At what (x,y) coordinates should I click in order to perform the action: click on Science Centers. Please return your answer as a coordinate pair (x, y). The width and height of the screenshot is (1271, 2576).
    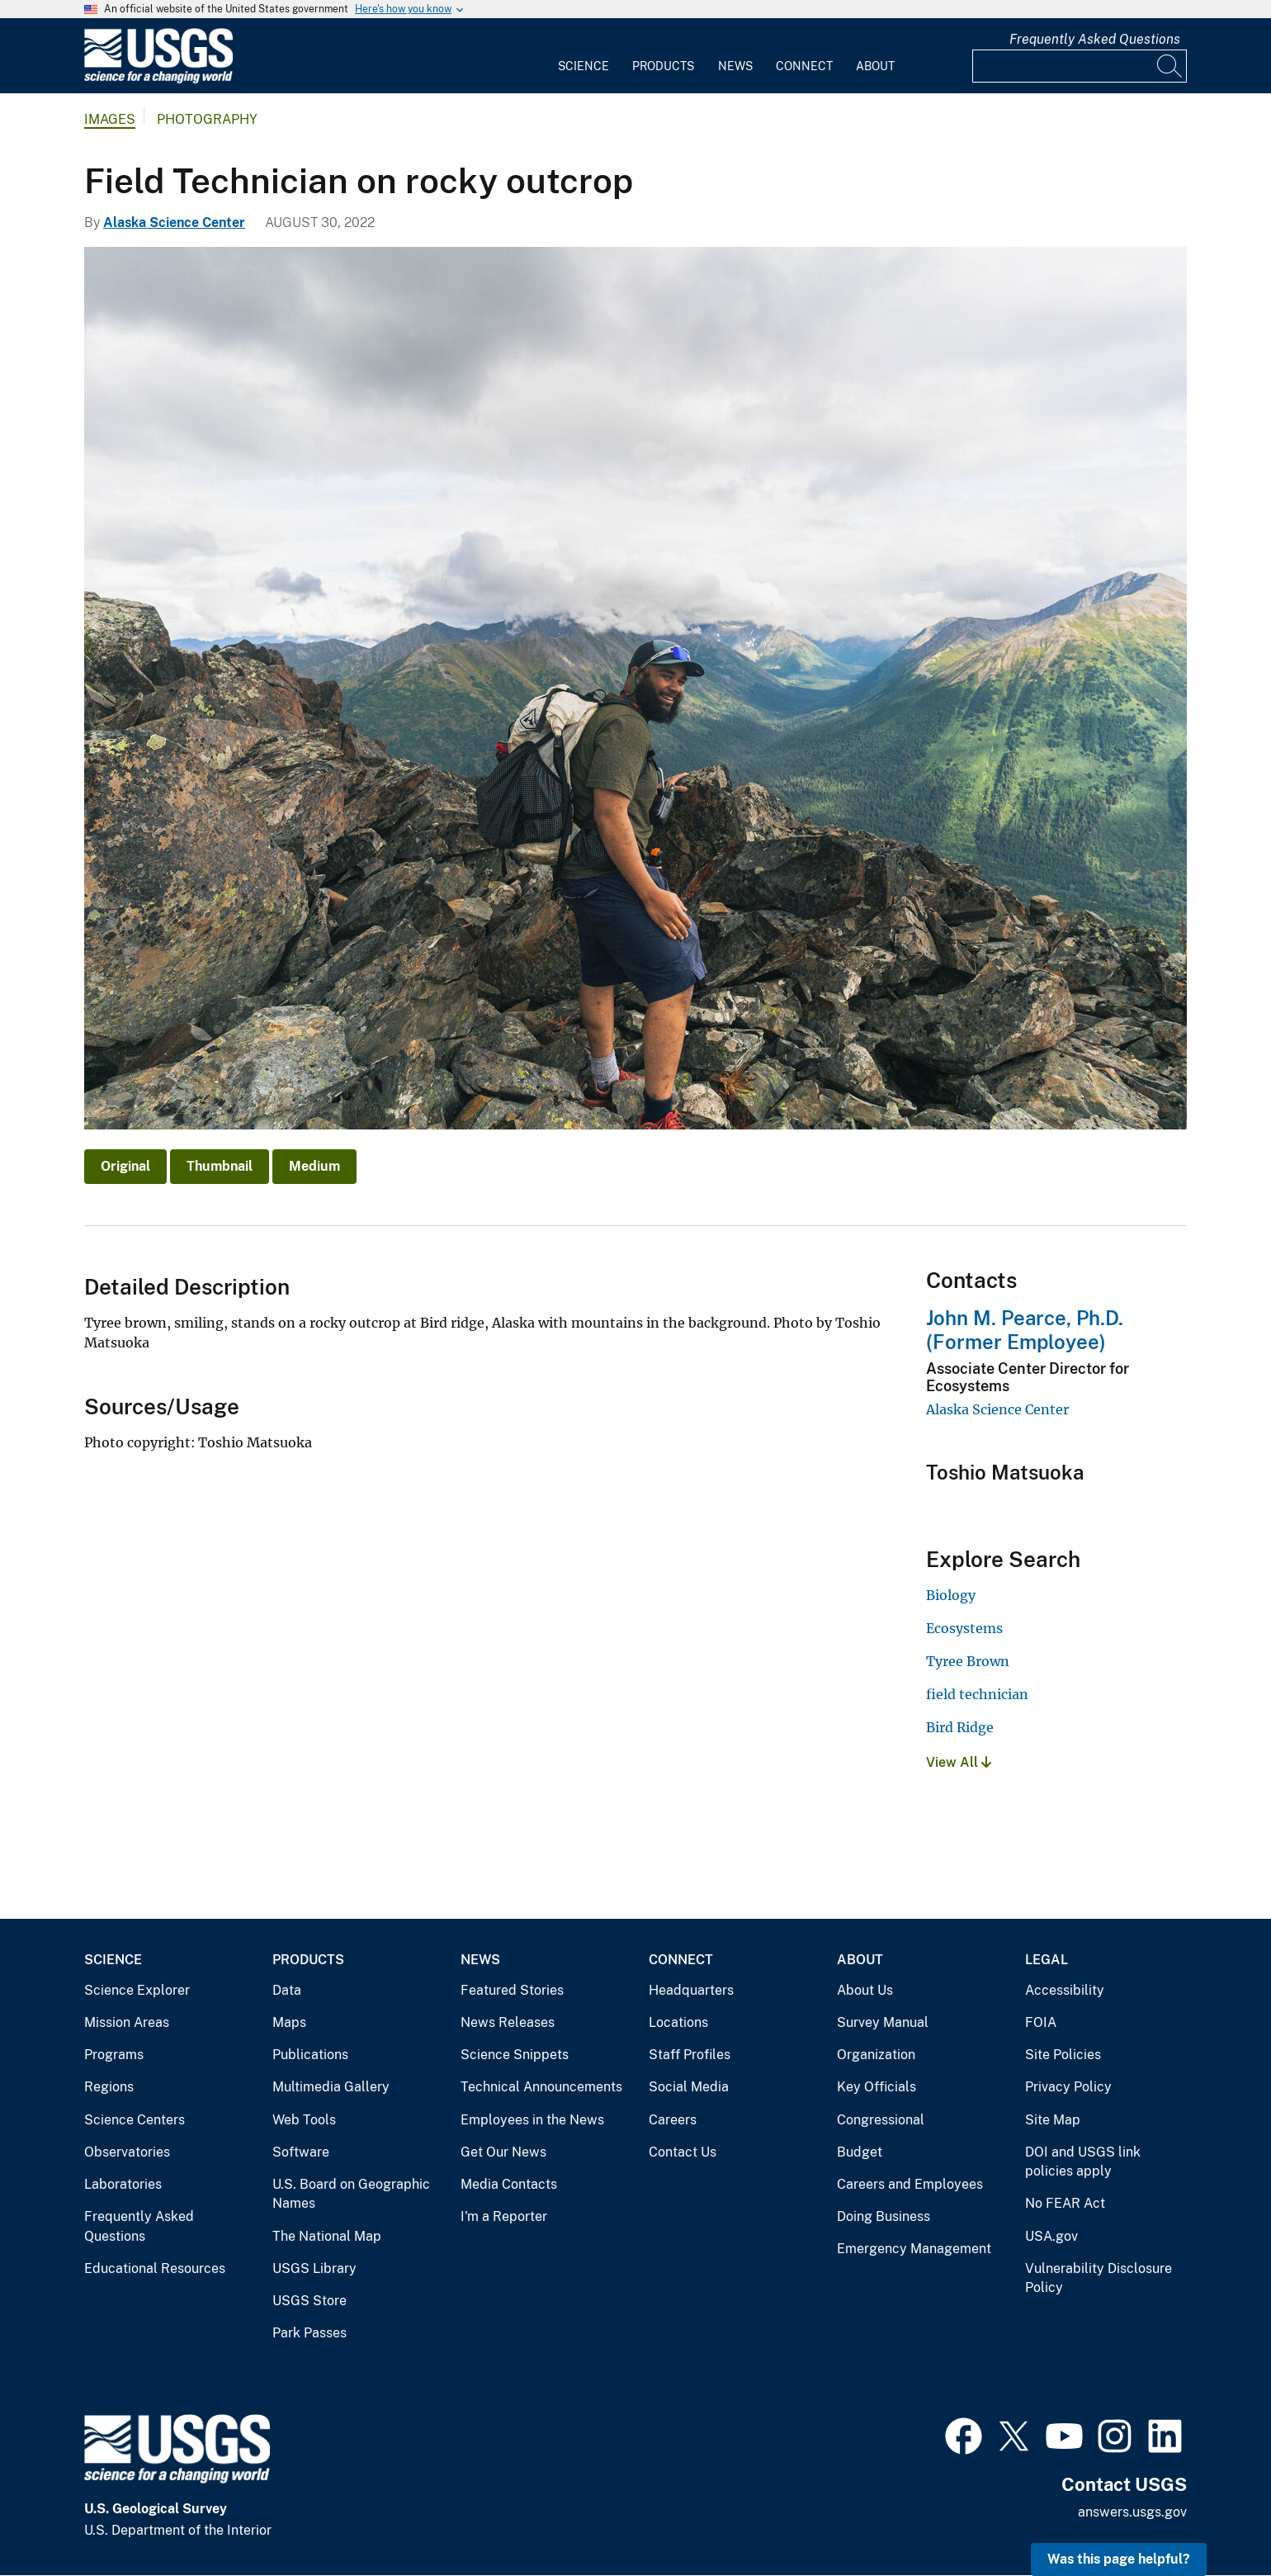
    Looking at the image, I should click on (134, 2120).